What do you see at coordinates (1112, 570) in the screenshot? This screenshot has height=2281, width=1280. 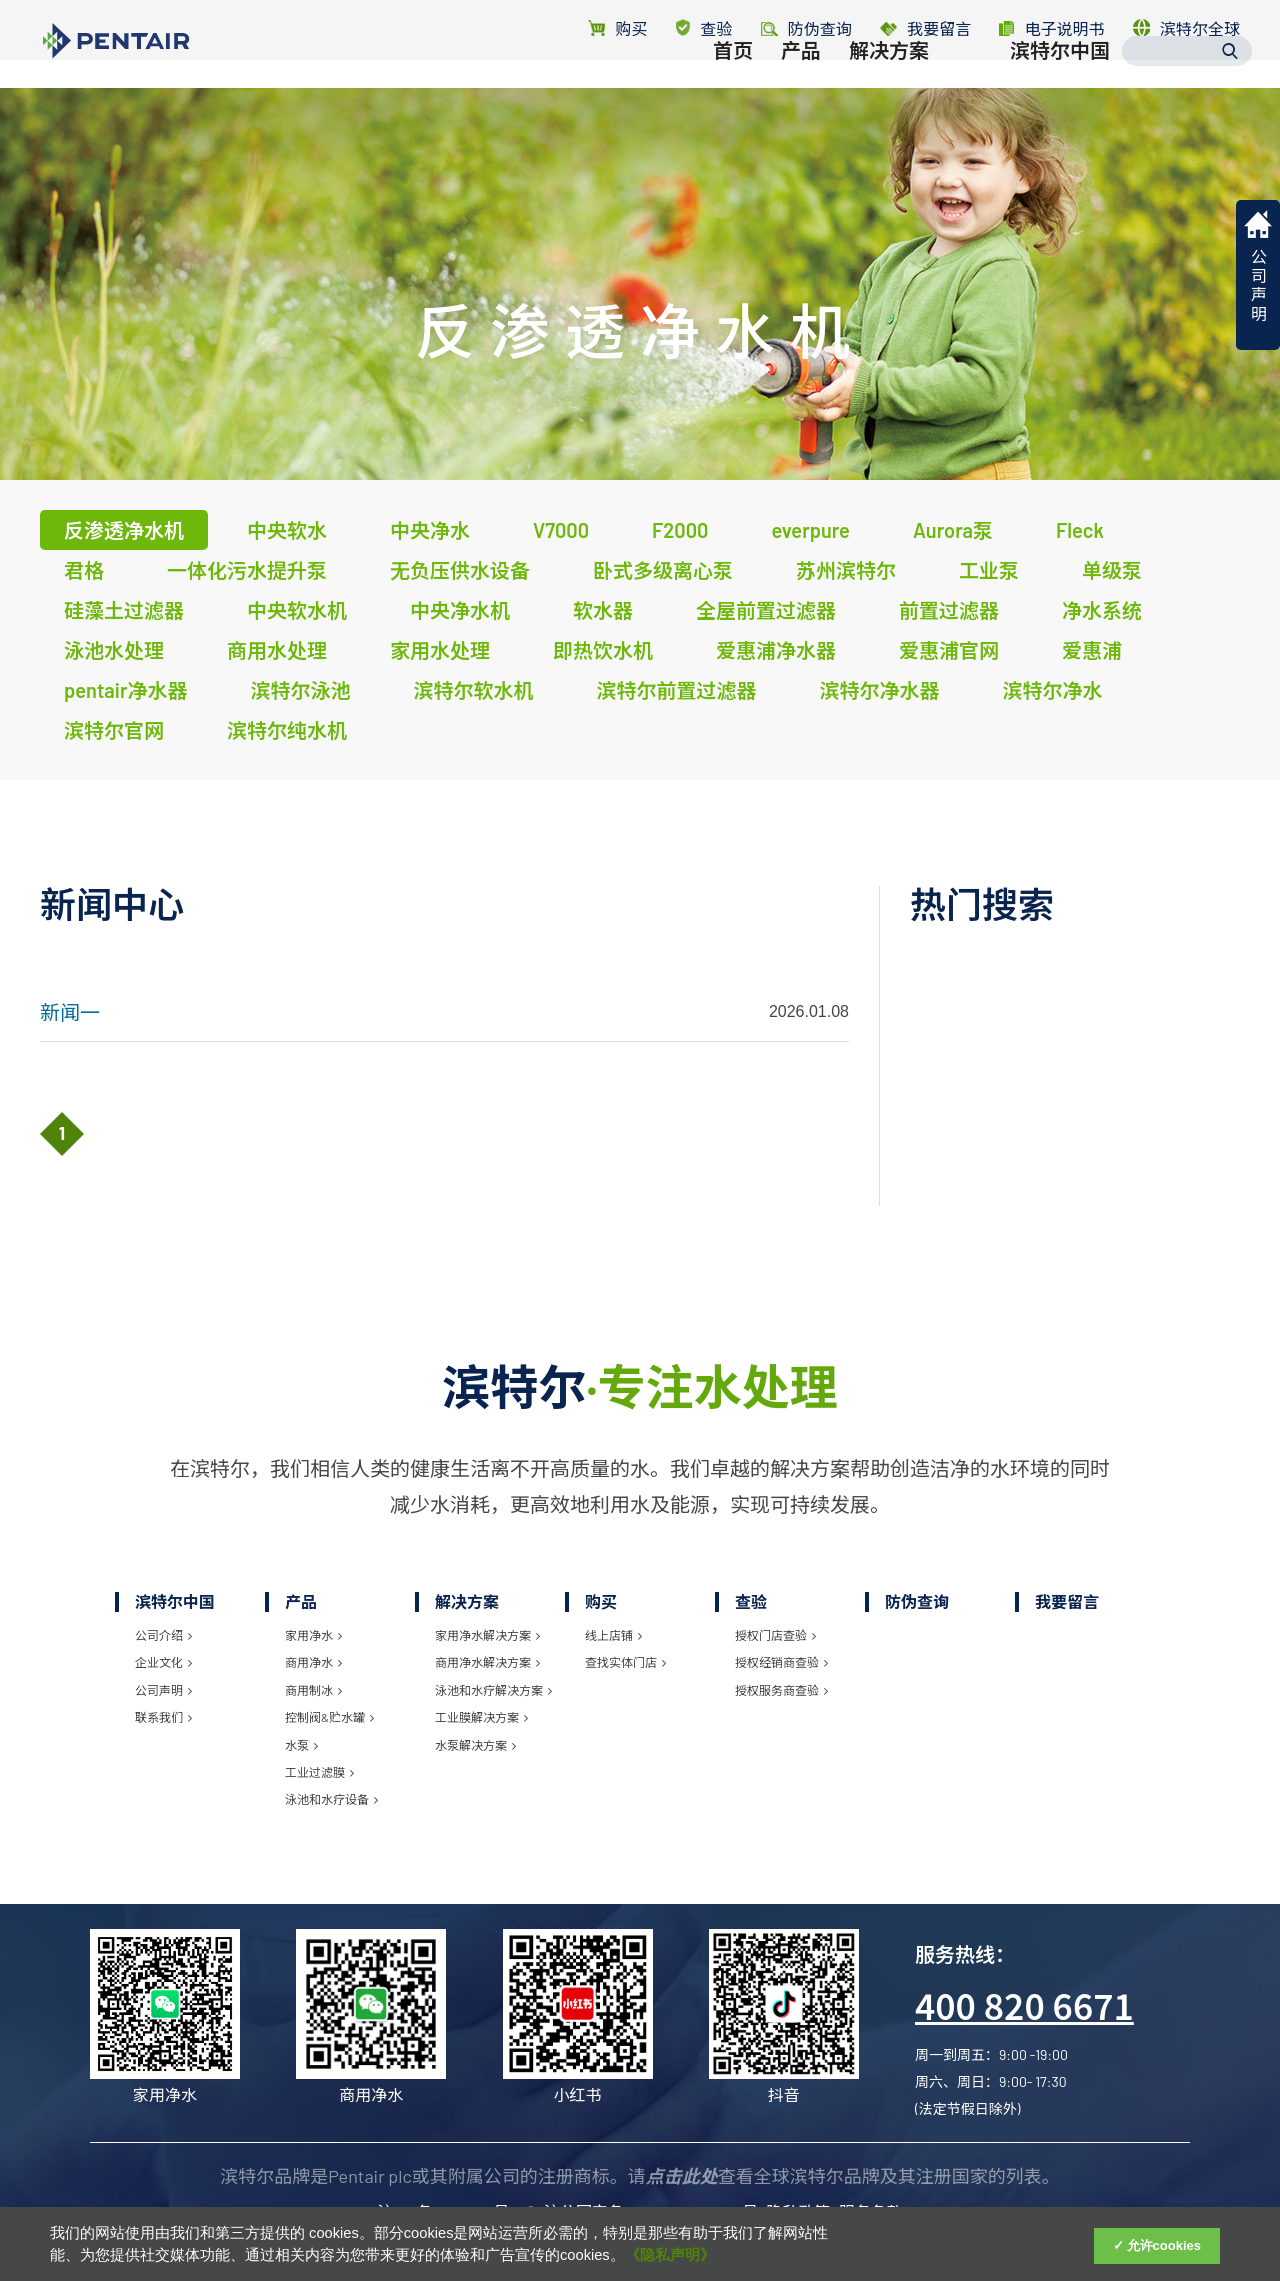 I see `单级泵` at bounding box center [1112, 570].